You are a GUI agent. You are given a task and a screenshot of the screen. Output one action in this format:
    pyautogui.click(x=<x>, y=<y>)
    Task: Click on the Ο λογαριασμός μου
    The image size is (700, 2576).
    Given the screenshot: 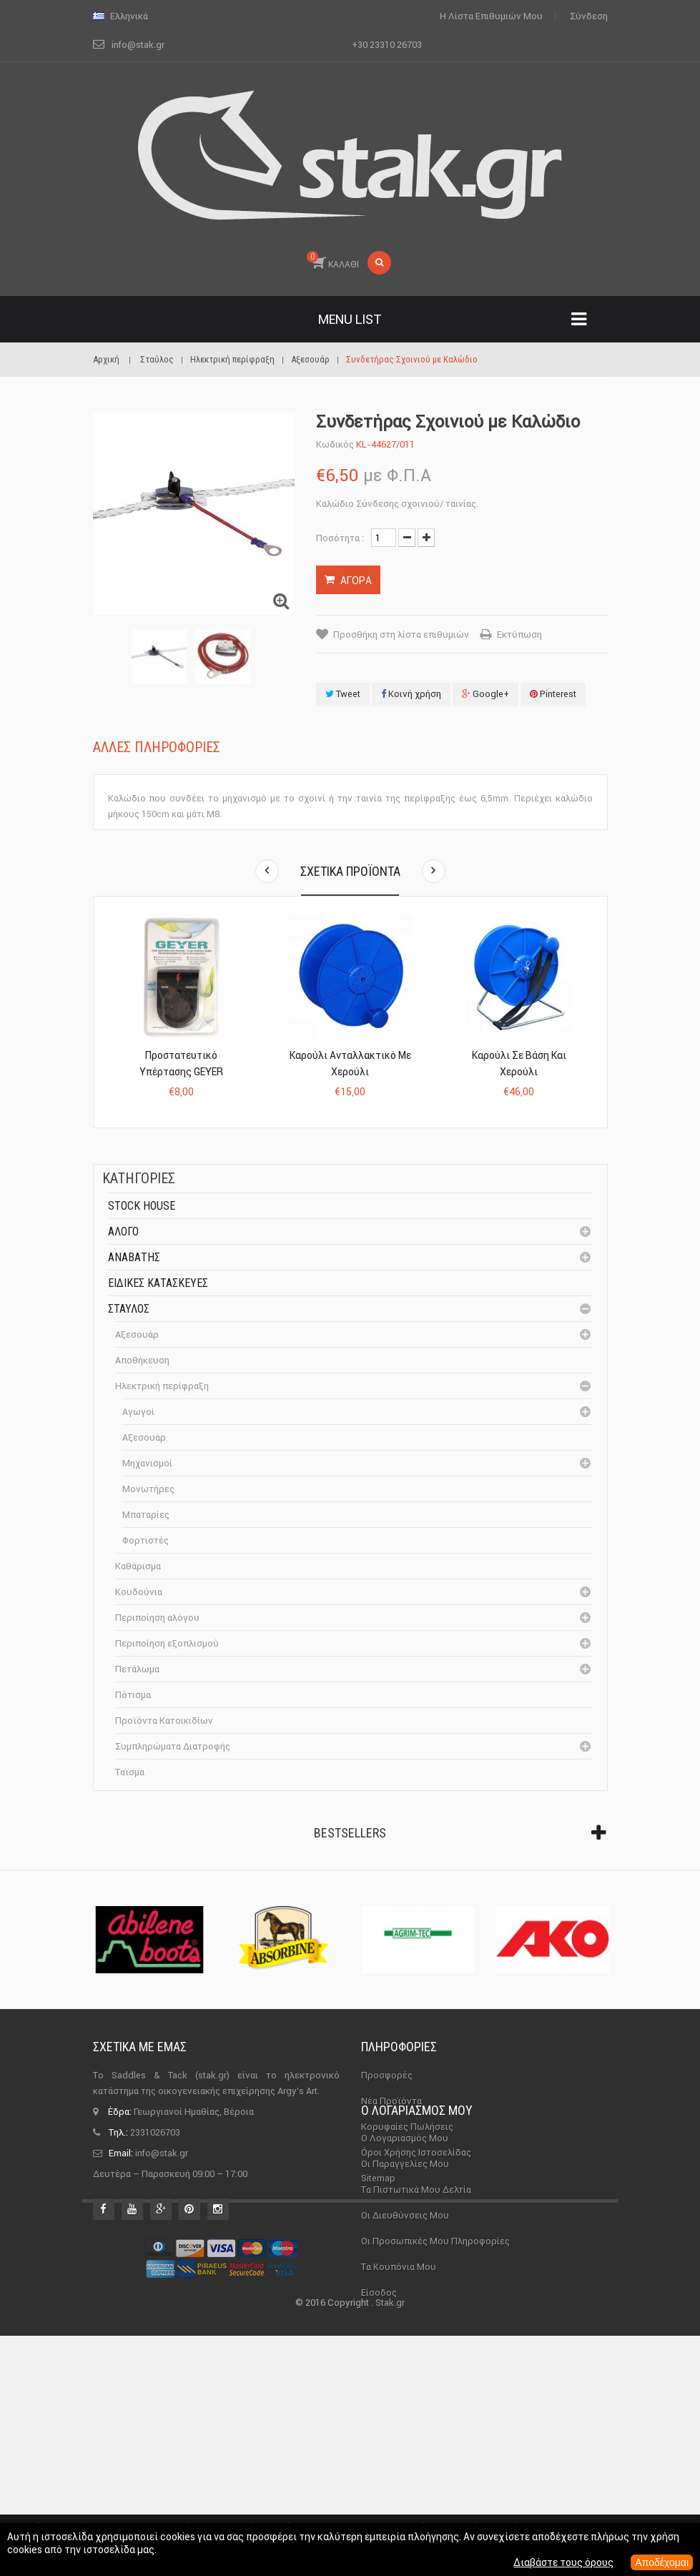 What is the action you would take?
    pyautogui.click(x=417, y=2216)
    